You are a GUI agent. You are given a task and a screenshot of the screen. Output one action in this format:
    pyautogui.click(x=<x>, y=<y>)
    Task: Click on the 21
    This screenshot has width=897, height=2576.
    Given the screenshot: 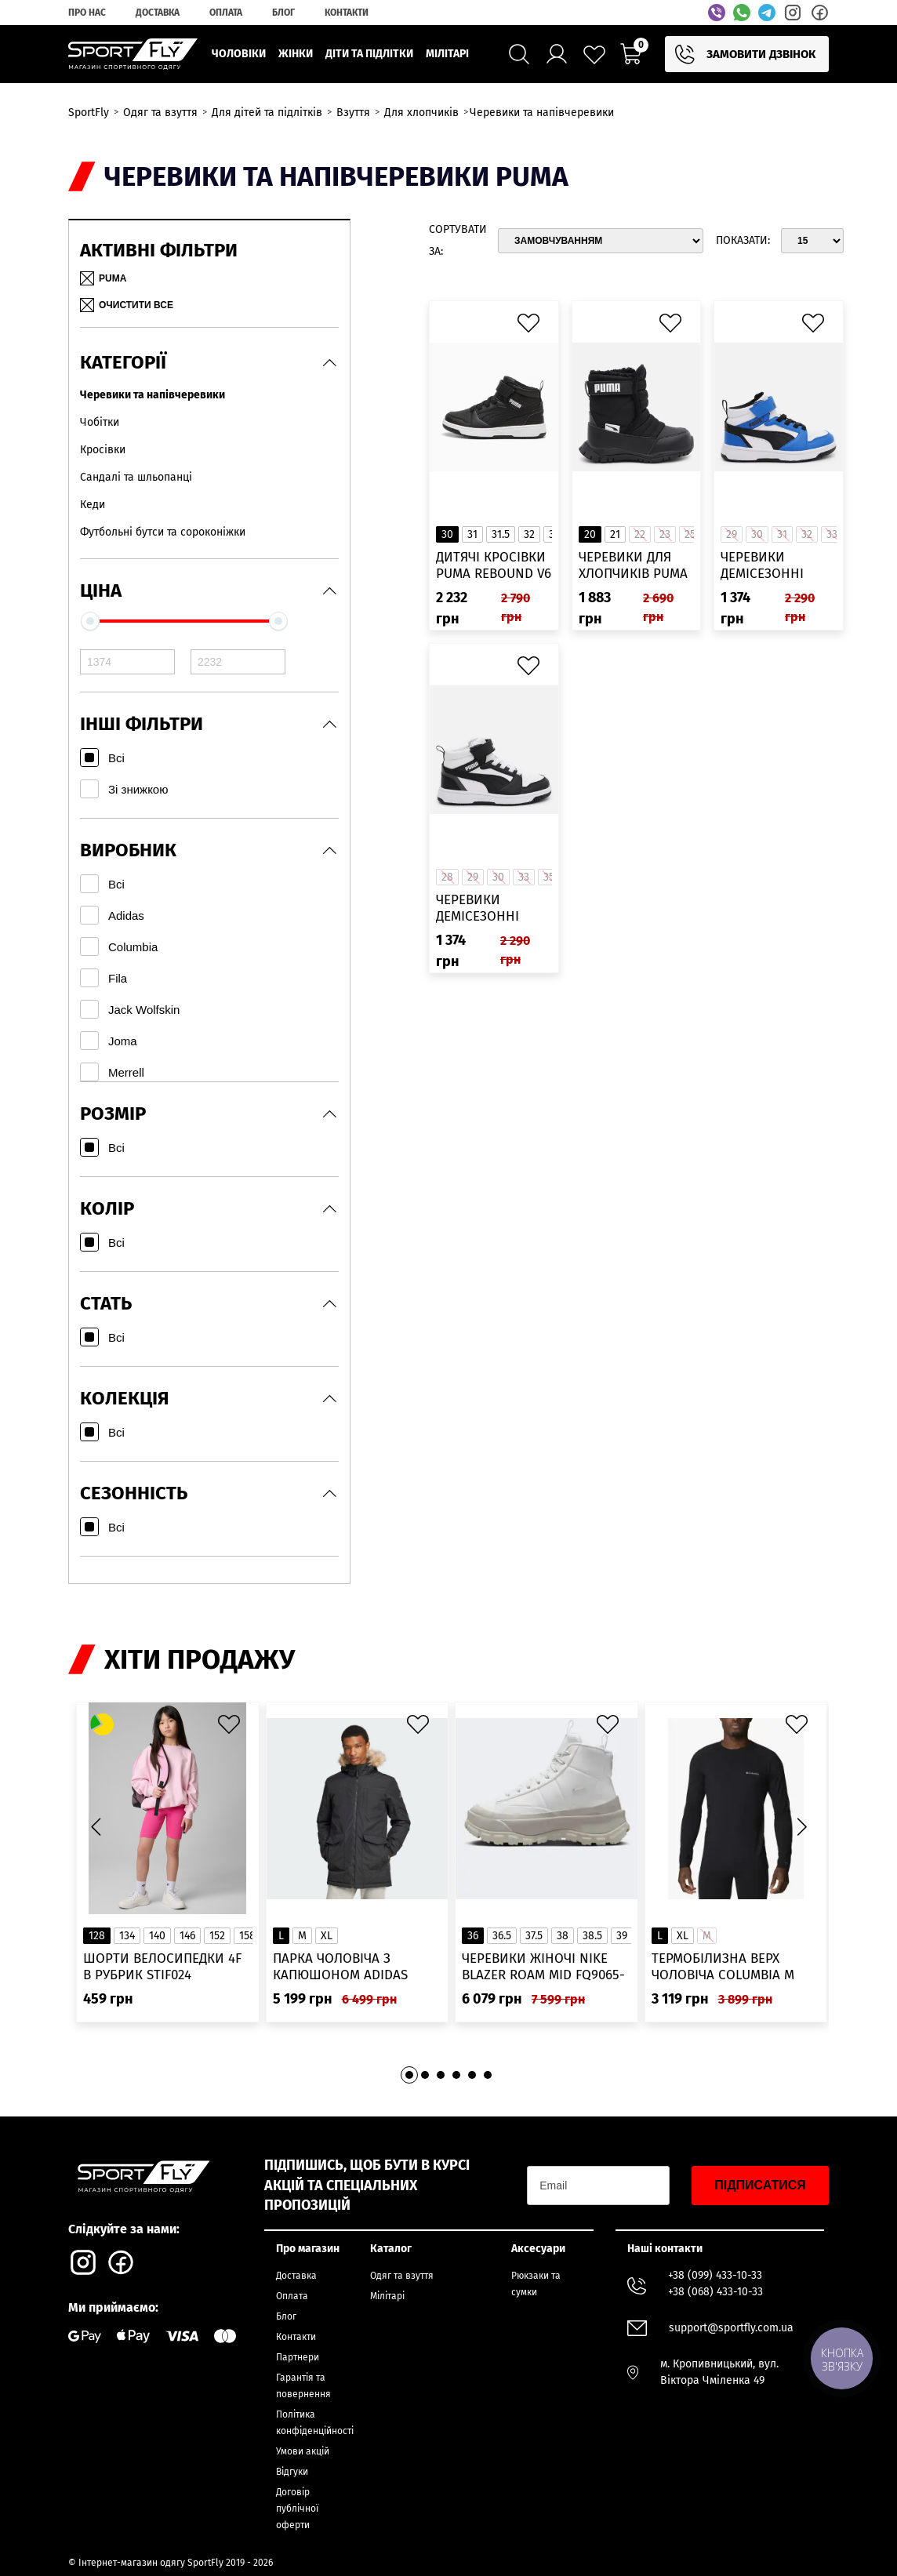 What is the action you would take?
    pyautogui.click(x=615, y=534)
    